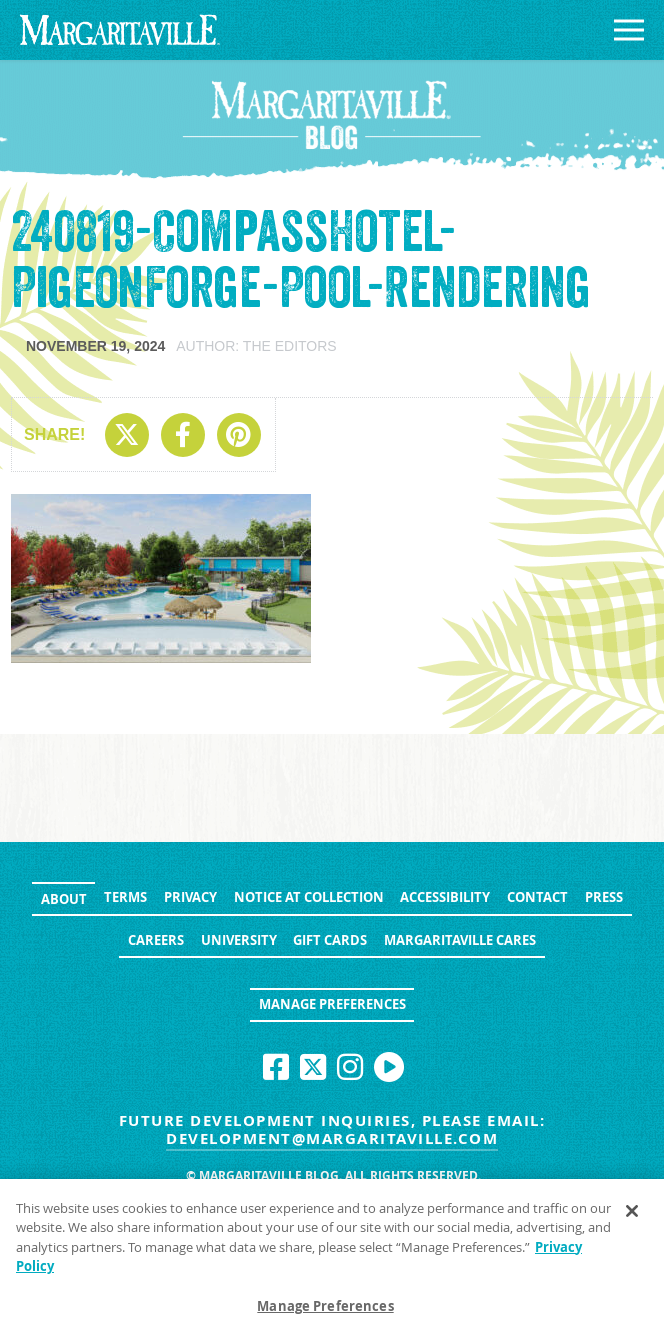 Image resolution: width=664 pixels, height=1336 pixels. I want to click on Accessibility, so click(445, 897).